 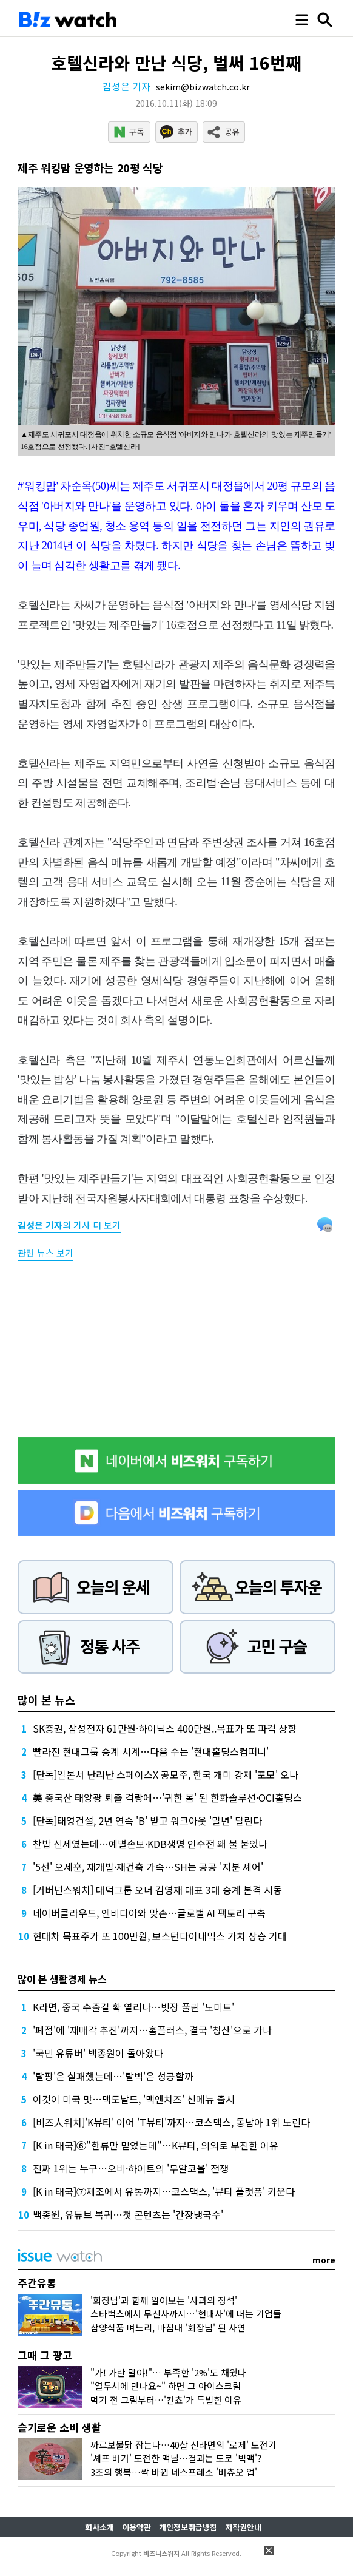 I want to click on '5선' 오세훈, 재개발·재건축 가속…SH는 공공 '지분 셰어', so click(x=148, y=1866).